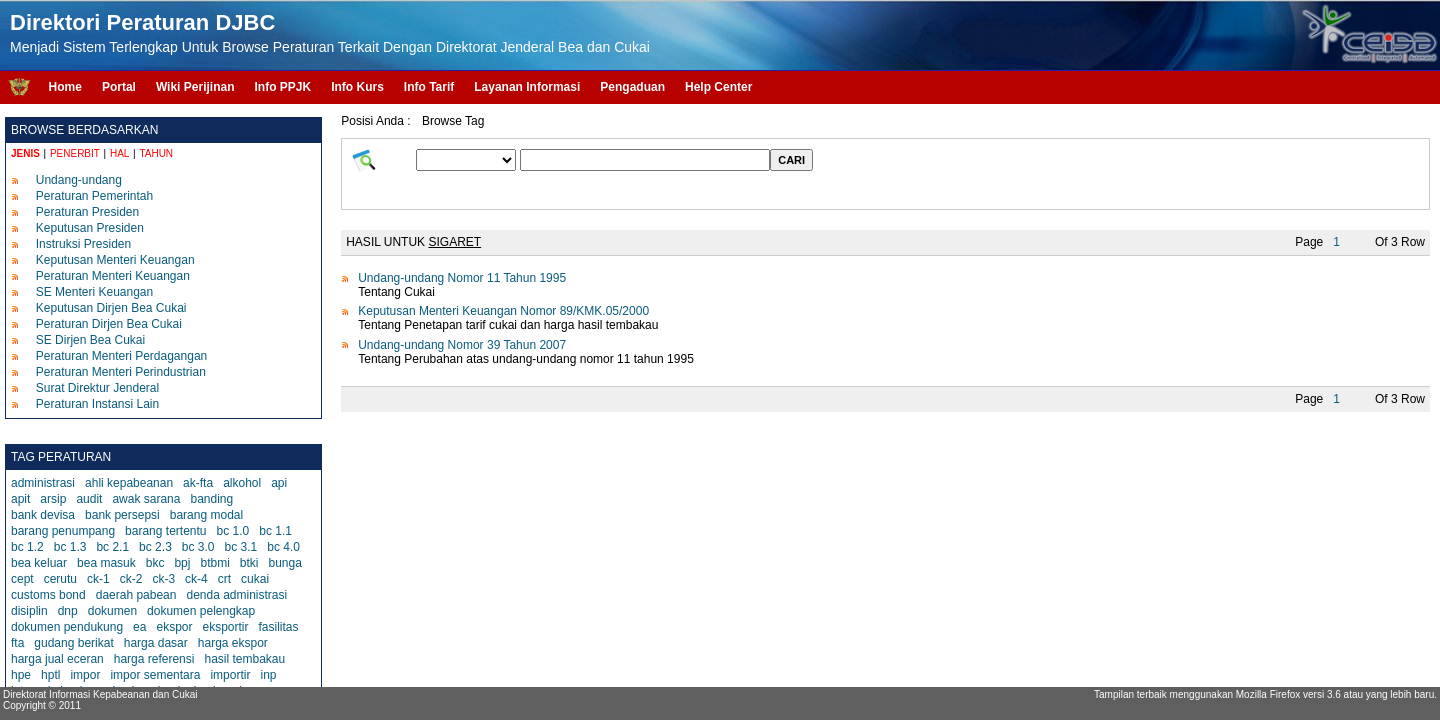 The height and width of the screenshot is (720, 1440). I want to click on bank persepsi, so click(122, 515).